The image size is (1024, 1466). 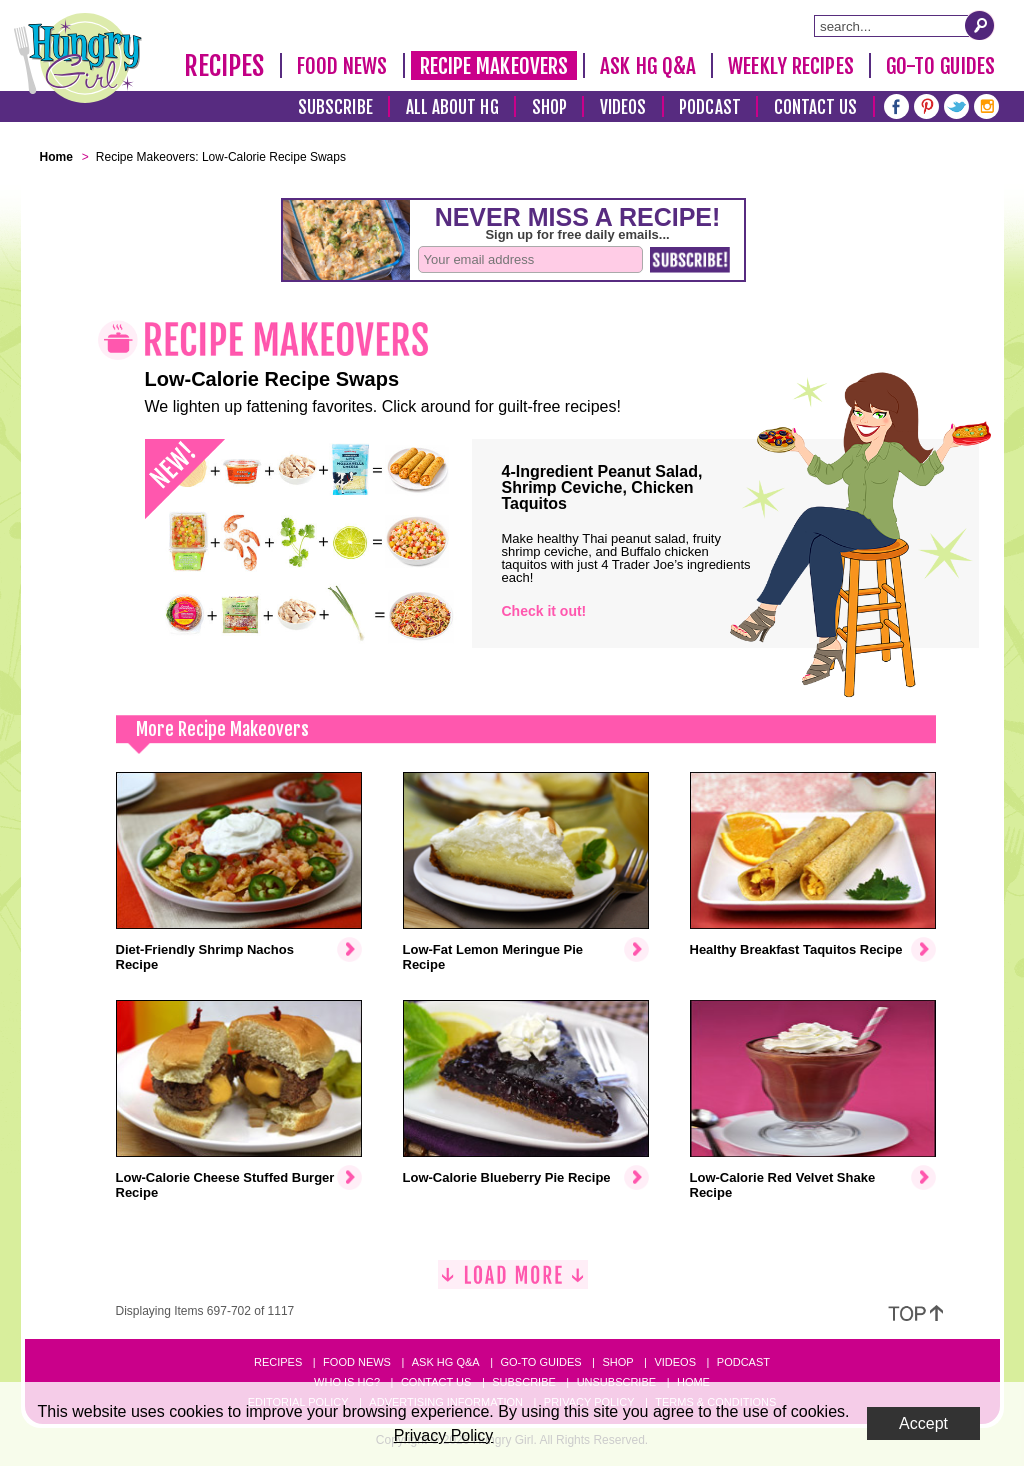 What do you see at coordinates (648, 66) in the screenshot?
I see `Ask HG Q&A` at bounding box center [648, 66].